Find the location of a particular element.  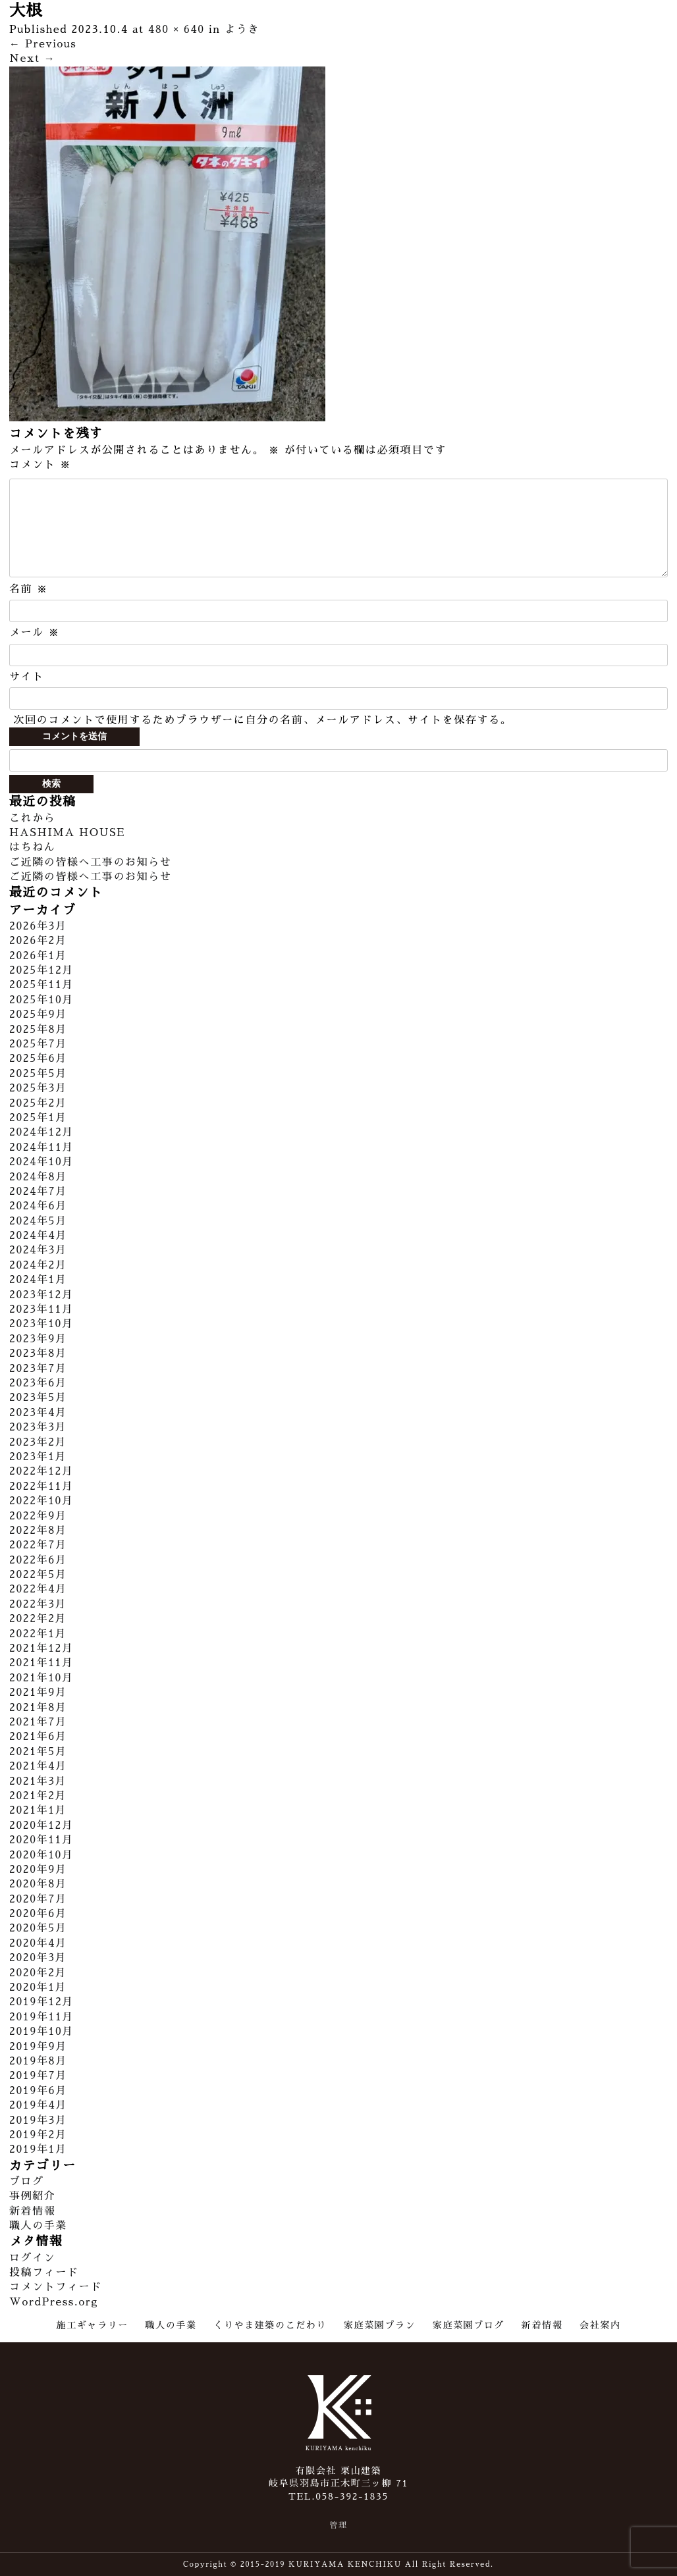

2021年7月 is located at coordinates (38, 1722).